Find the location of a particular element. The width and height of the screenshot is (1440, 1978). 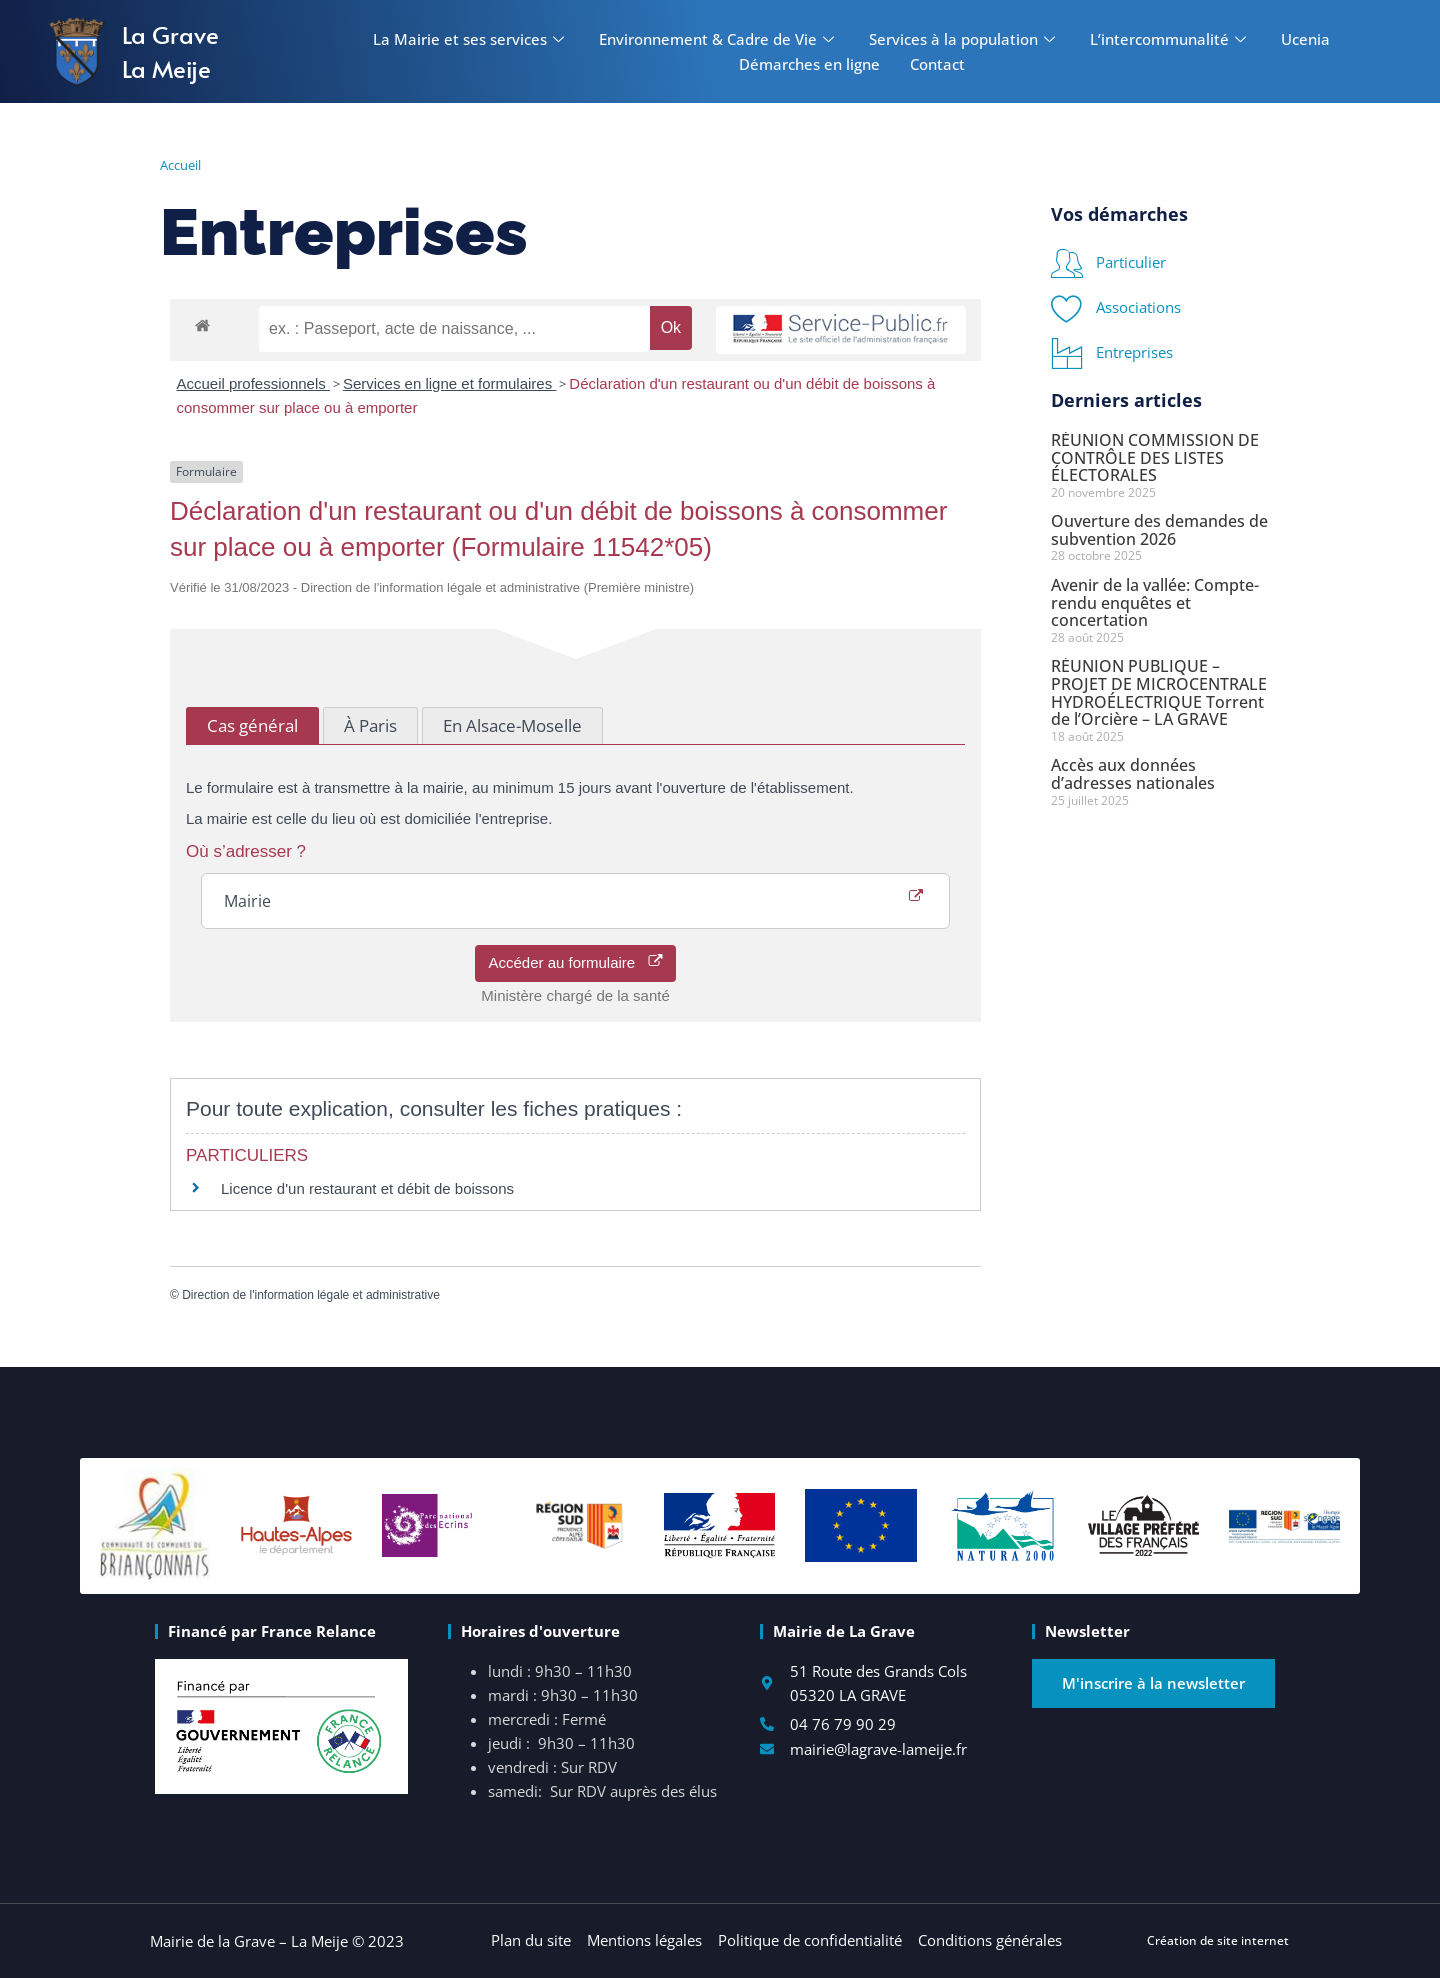

Accueil is located at coordinates (180, 165).